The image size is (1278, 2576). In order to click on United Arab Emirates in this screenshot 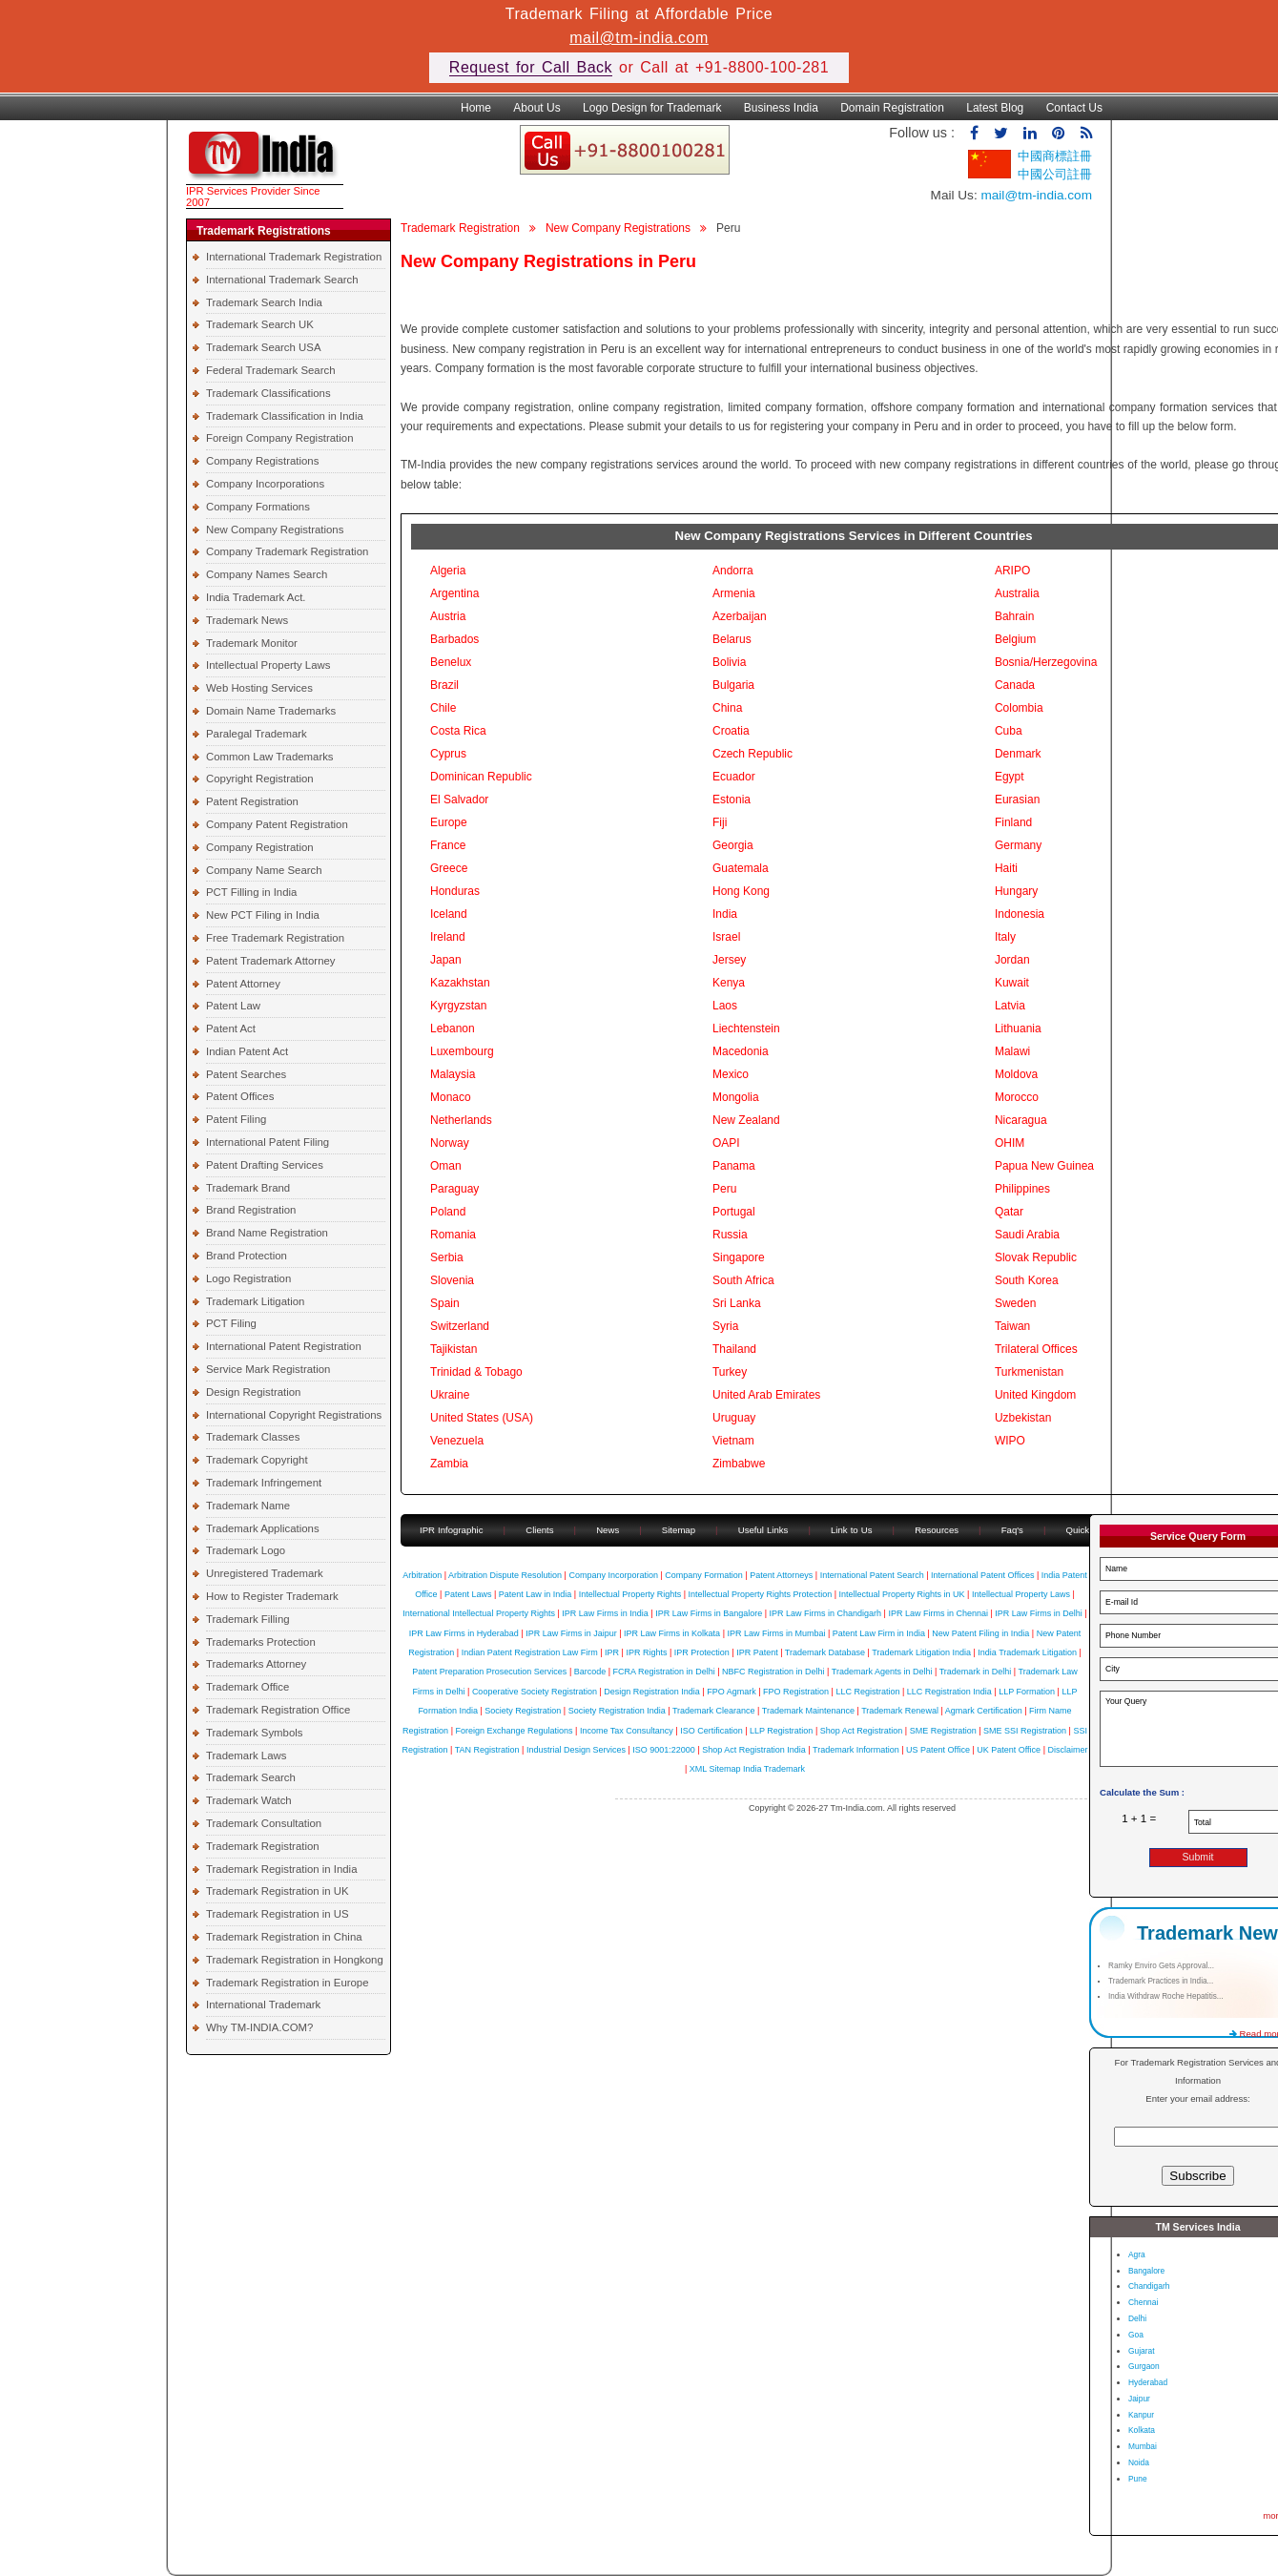, I will do `click(766, 1395)`.